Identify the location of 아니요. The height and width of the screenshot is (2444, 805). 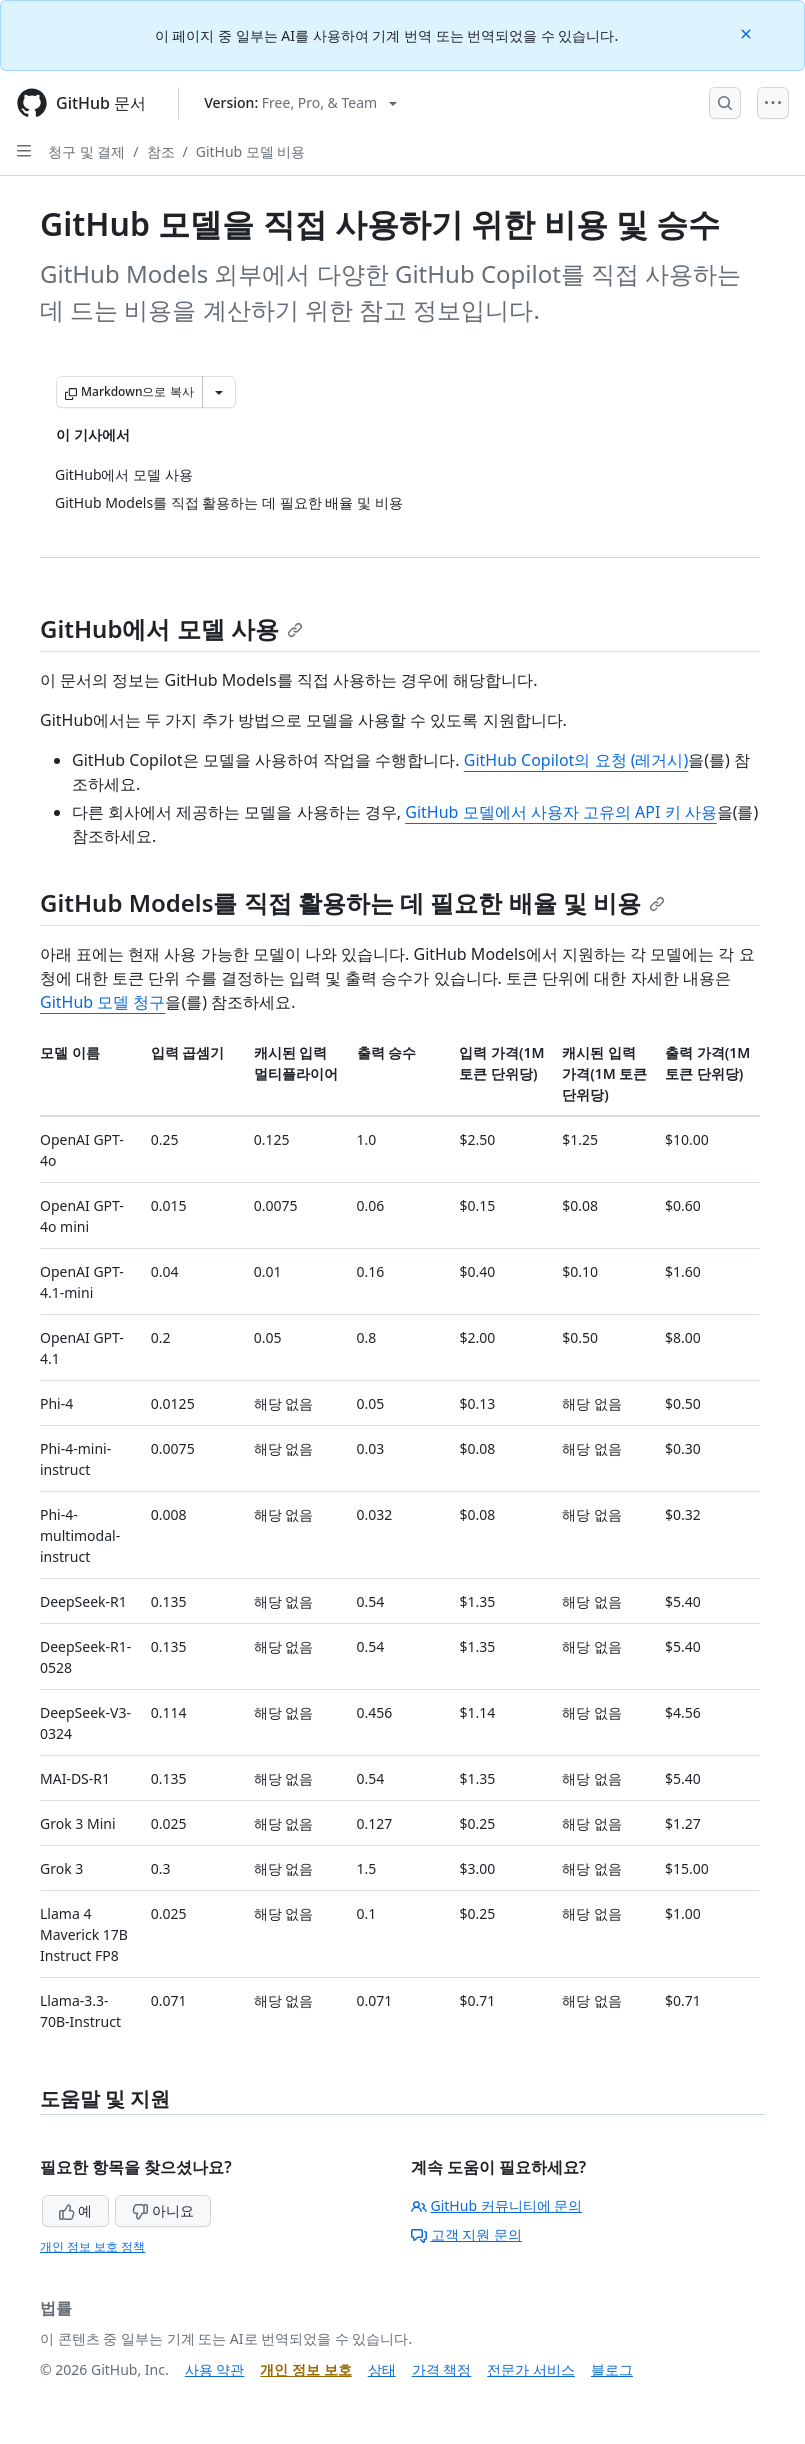
(163, 2210).